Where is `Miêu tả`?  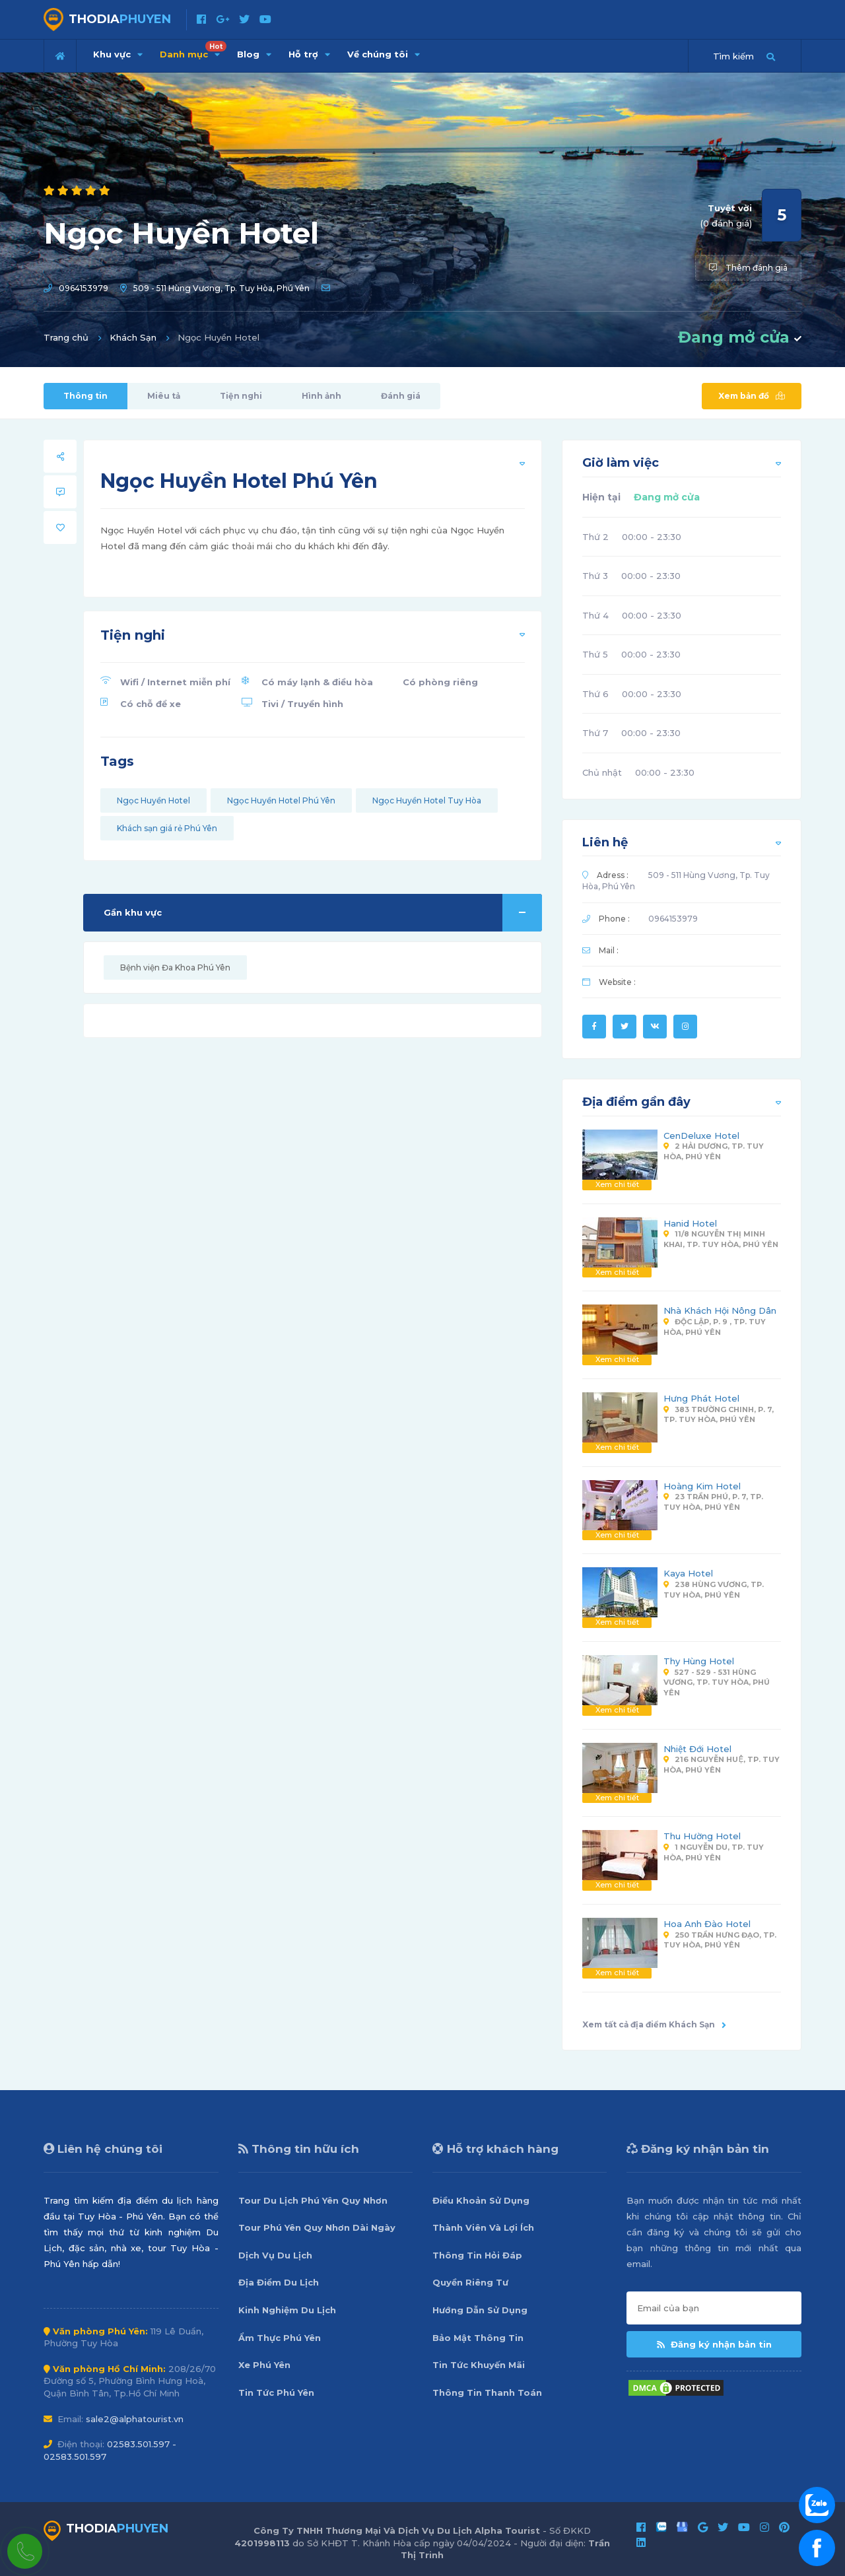
Miêu tả is located at coordinates (163, 396).